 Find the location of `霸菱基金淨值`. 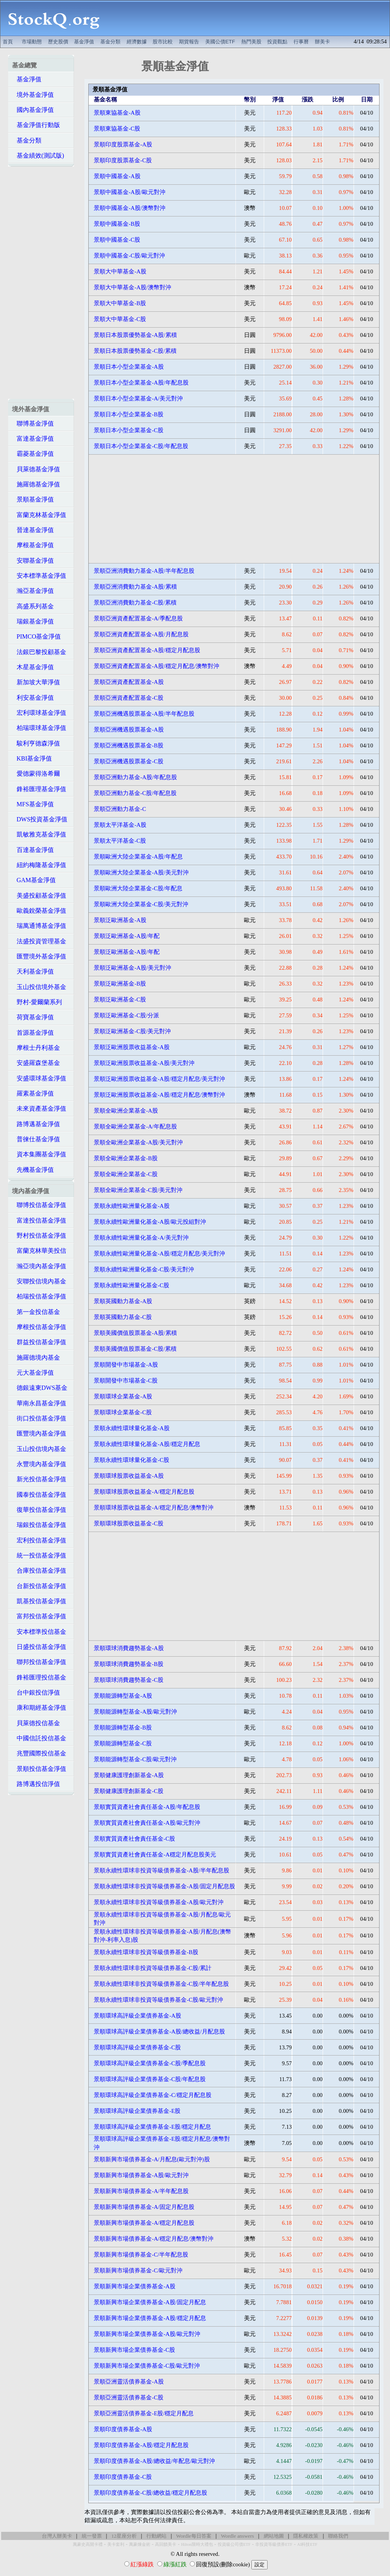

霸菱基金淨值 is located at coordinates (33, 453).